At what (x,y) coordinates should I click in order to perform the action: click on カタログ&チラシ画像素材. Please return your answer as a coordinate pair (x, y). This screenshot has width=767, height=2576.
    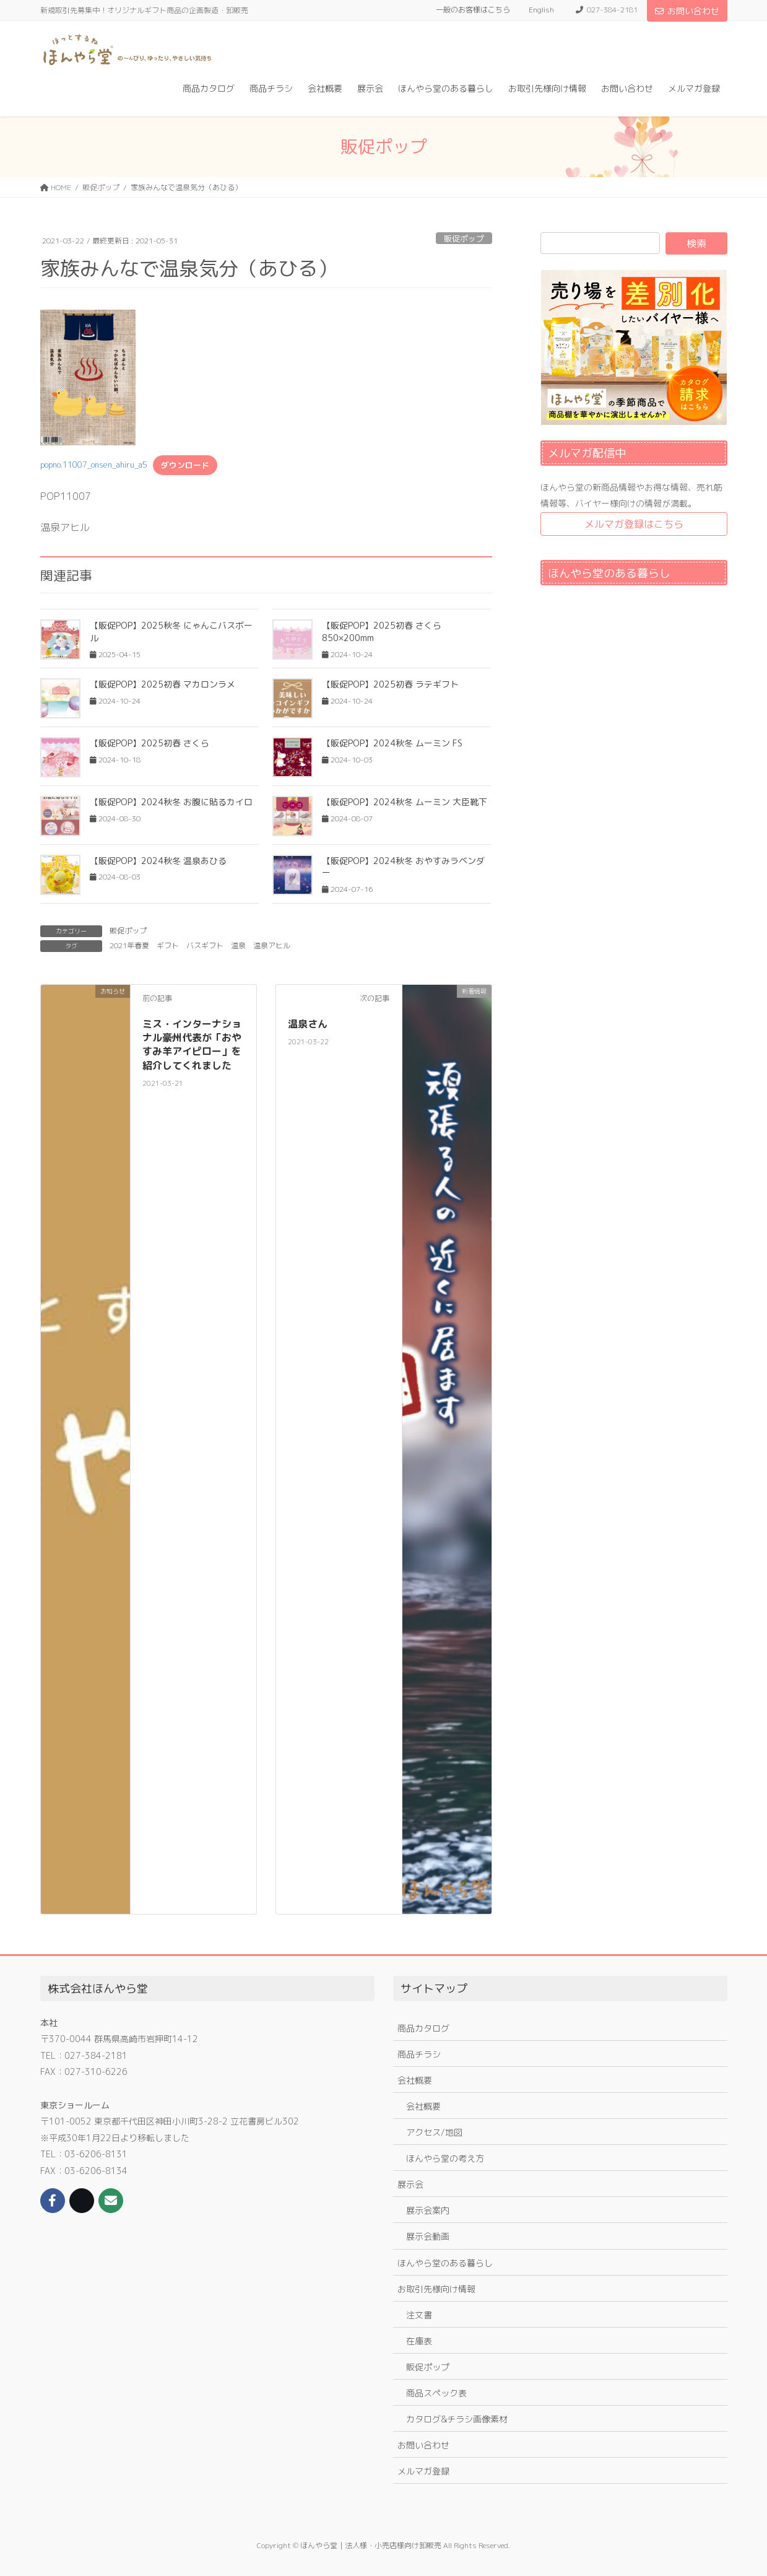
    Looking at the image, I should click on (457, 2419).